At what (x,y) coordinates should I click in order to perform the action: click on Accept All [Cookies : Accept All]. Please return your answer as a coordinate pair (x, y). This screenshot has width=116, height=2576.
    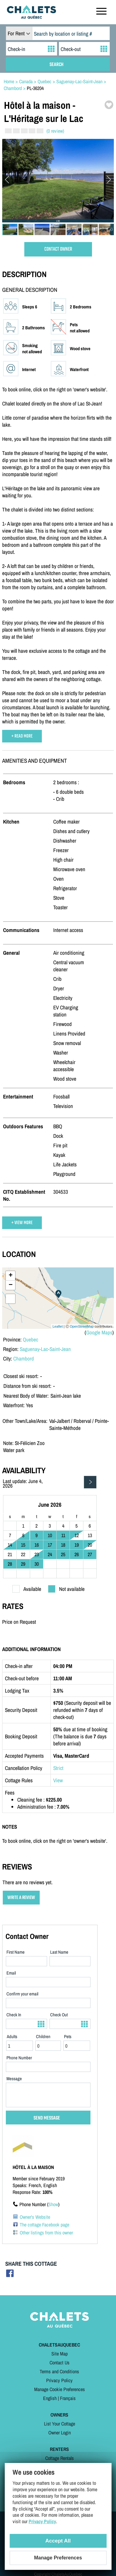
    Looking at the image, I should click on (58, 2541).